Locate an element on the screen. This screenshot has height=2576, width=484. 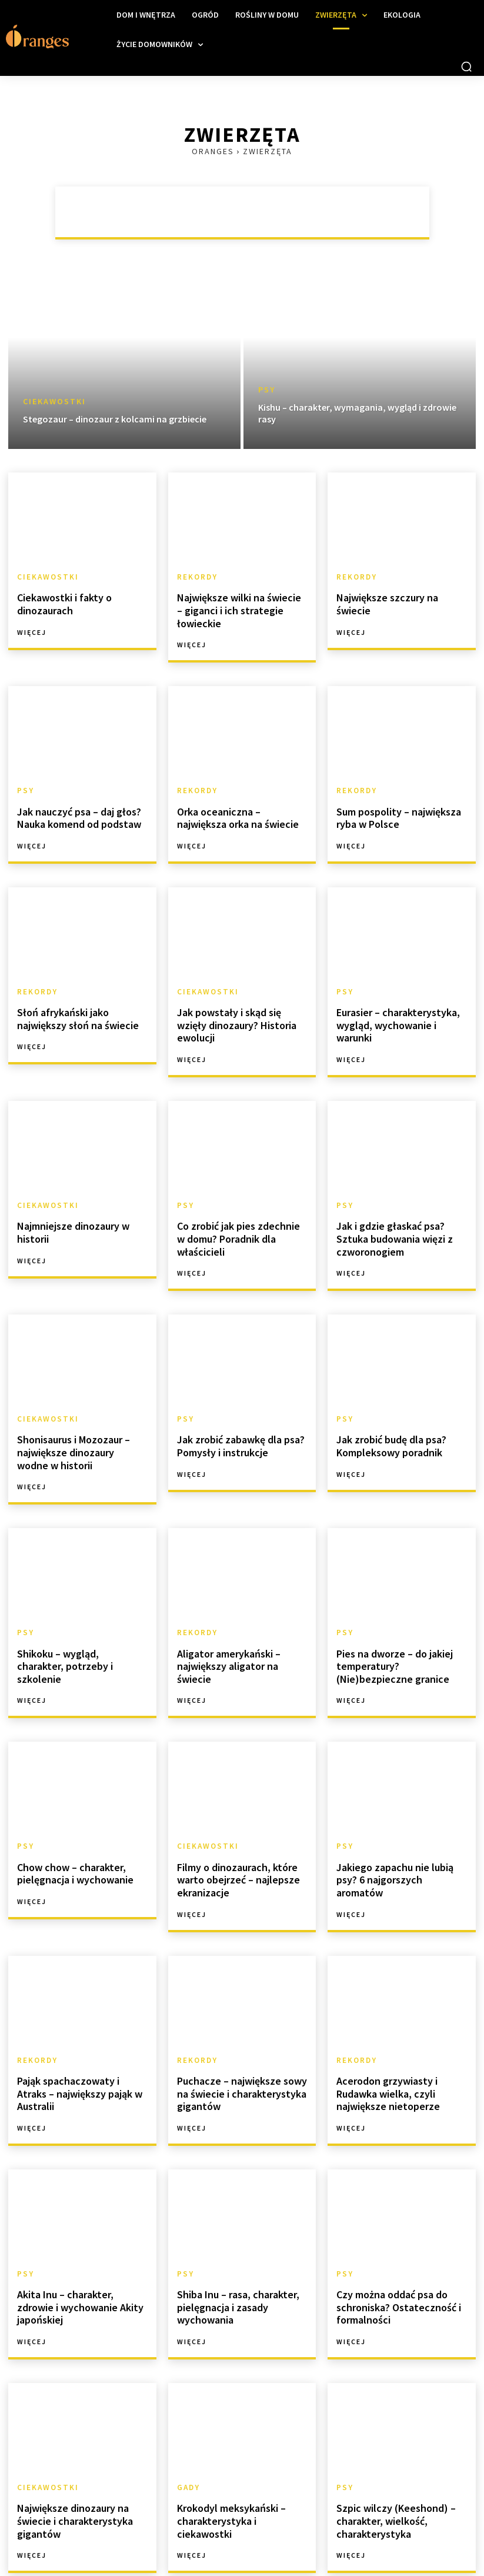
Najmniejsze dinozaury w historii is located at coordinates (68, 1193).